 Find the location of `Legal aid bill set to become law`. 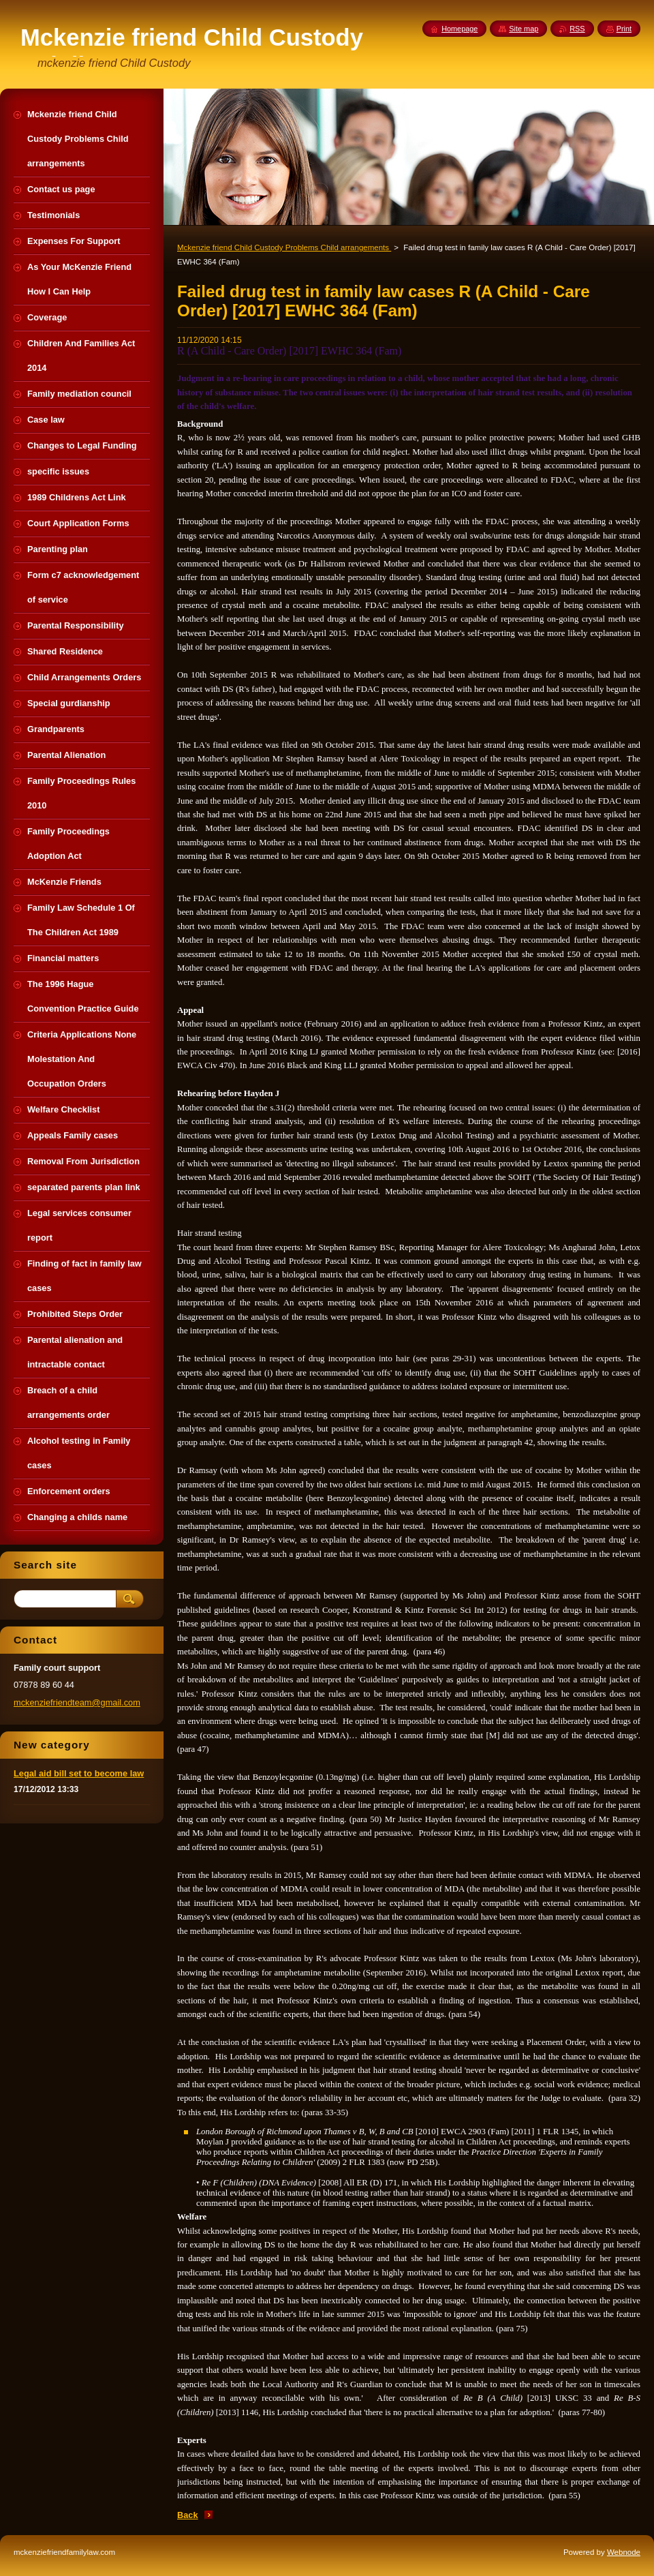

Legal aid bill set to become law is located at coordinates (79, 1773).